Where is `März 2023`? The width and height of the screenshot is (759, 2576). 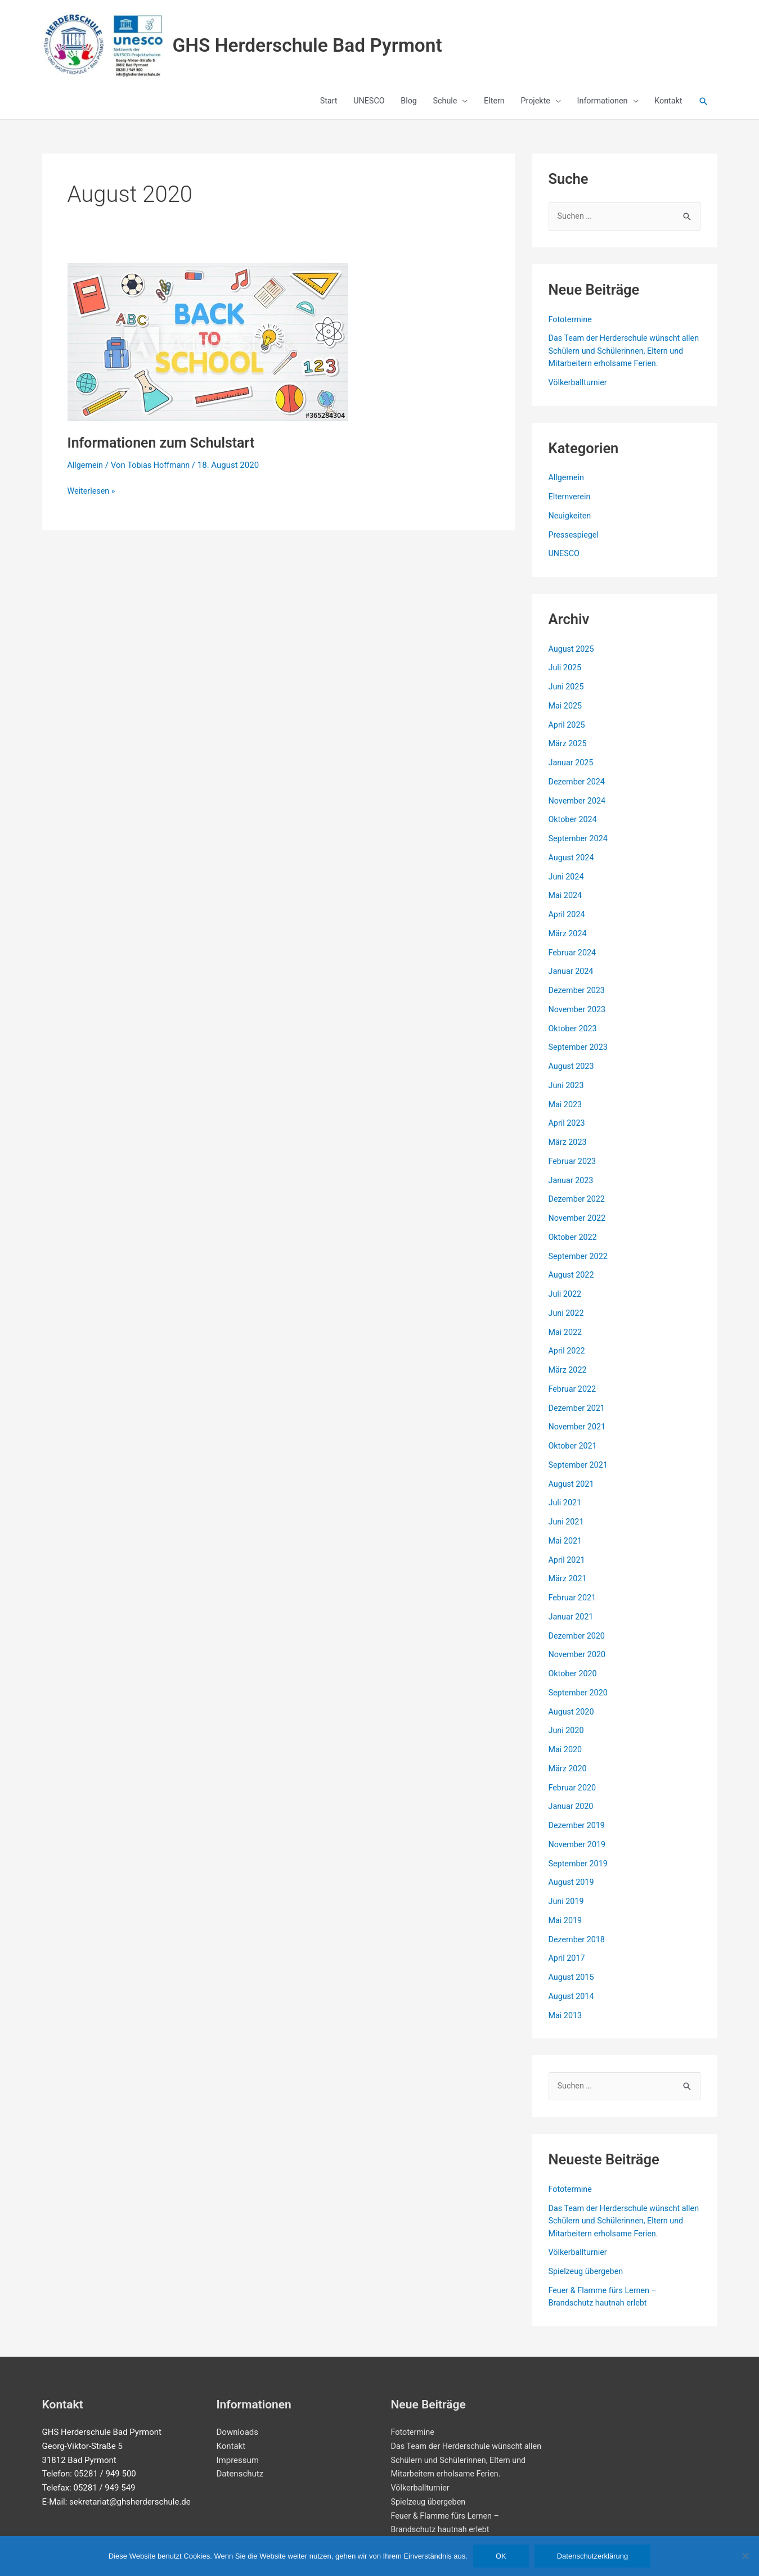
März 2023 is located at coordinates (569, 1150).